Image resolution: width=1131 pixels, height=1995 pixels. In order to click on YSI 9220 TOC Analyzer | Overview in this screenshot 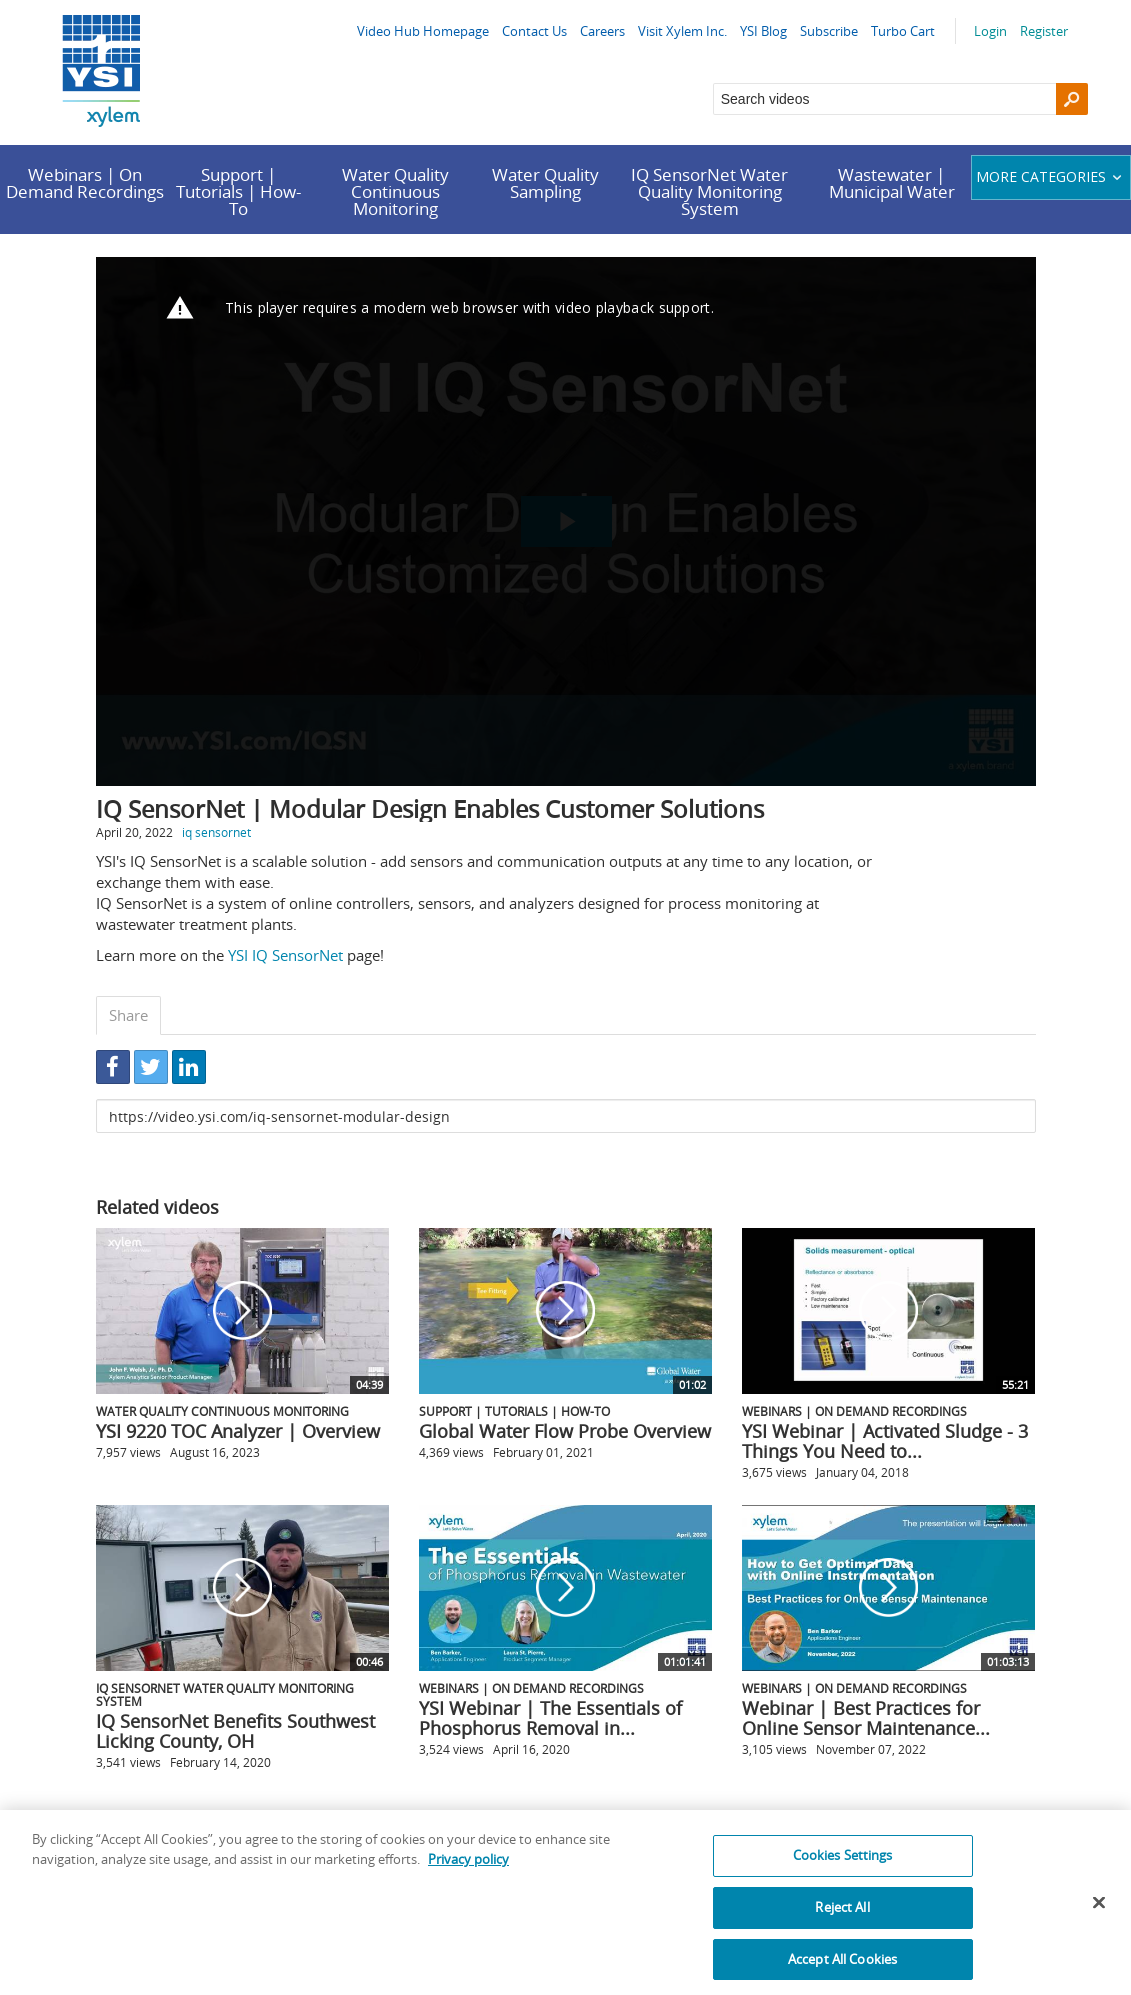, I will do `click(238, 1431)`.